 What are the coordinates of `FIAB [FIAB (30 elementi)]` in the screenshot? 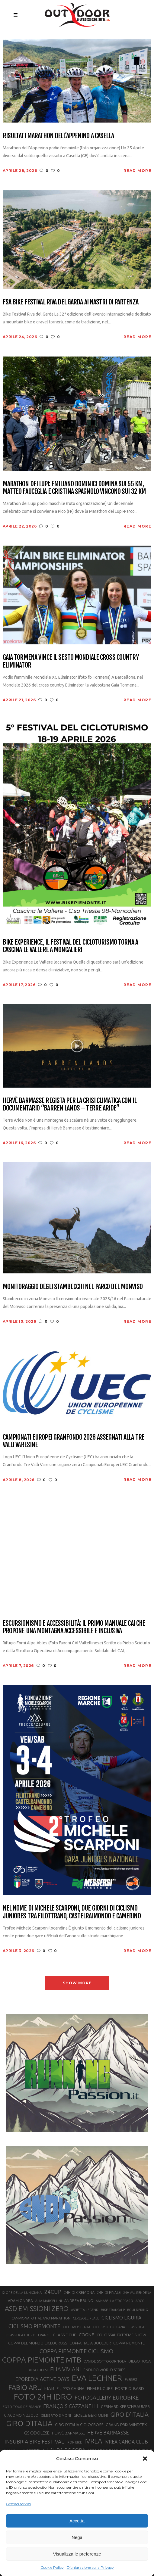 It's located at (49, 2388).